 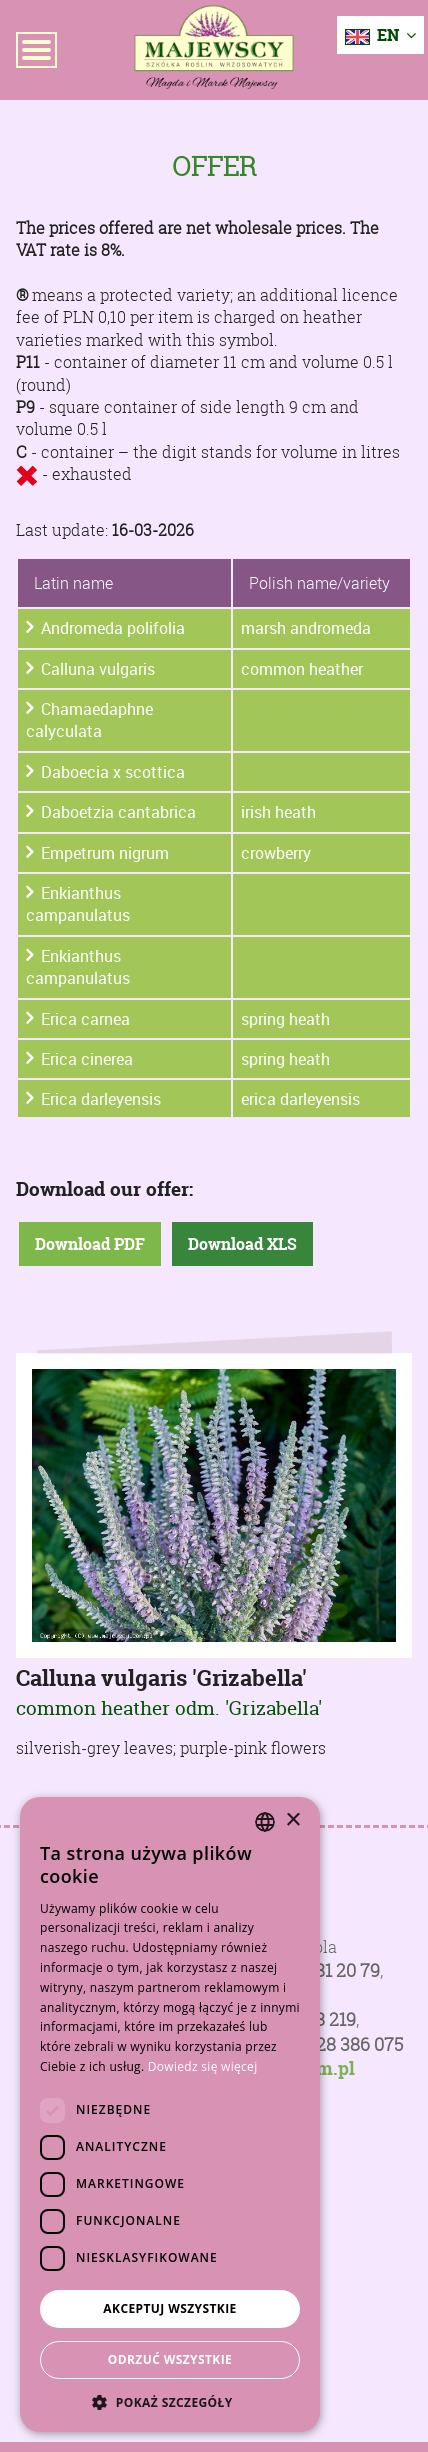 I want to click on Download XLS, so click(x=242, y=1244).